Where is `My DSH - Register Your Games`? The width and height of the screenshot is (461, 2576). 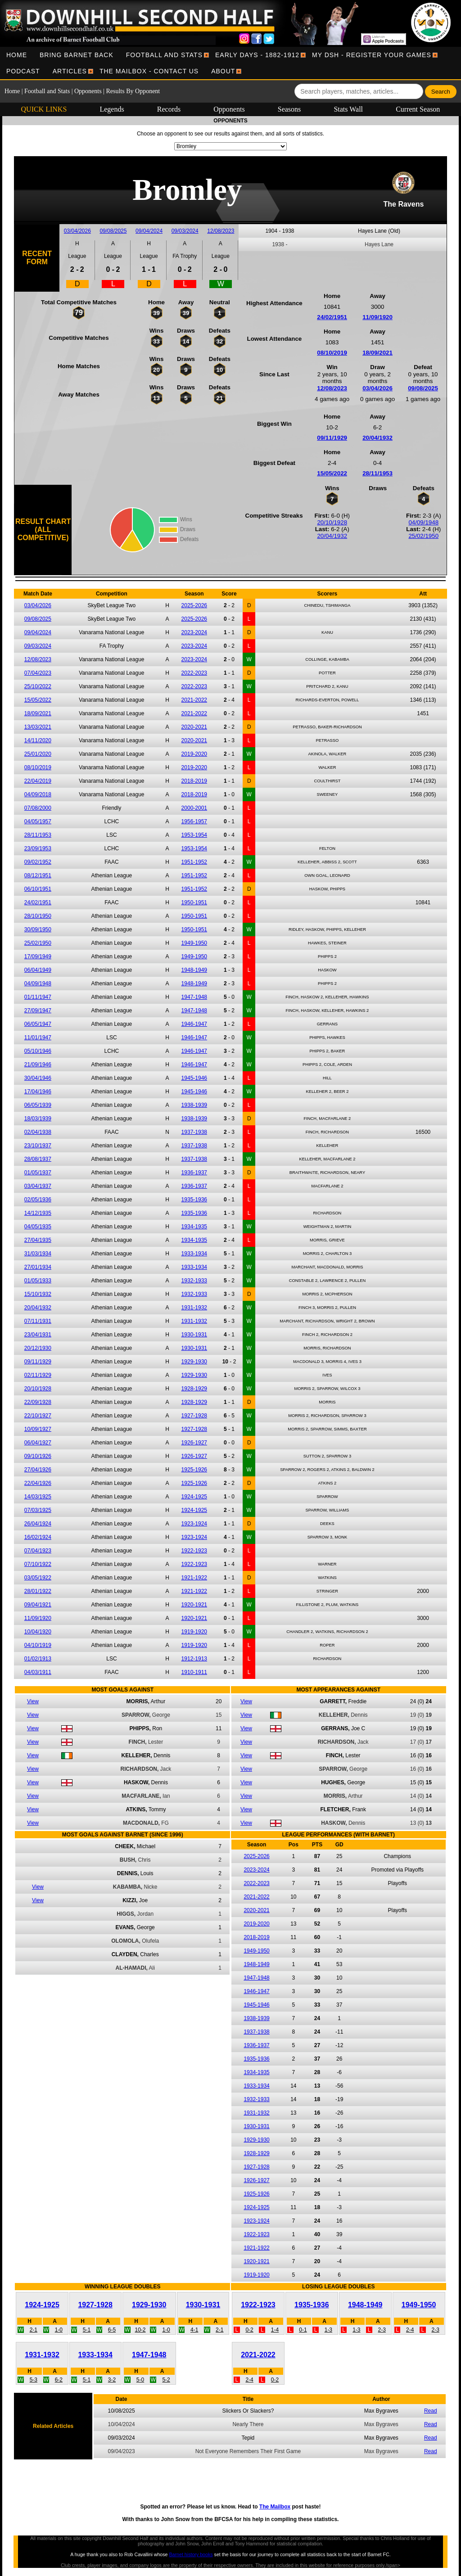 My DSH - Register Your Games is located at coordinates (371, 55).